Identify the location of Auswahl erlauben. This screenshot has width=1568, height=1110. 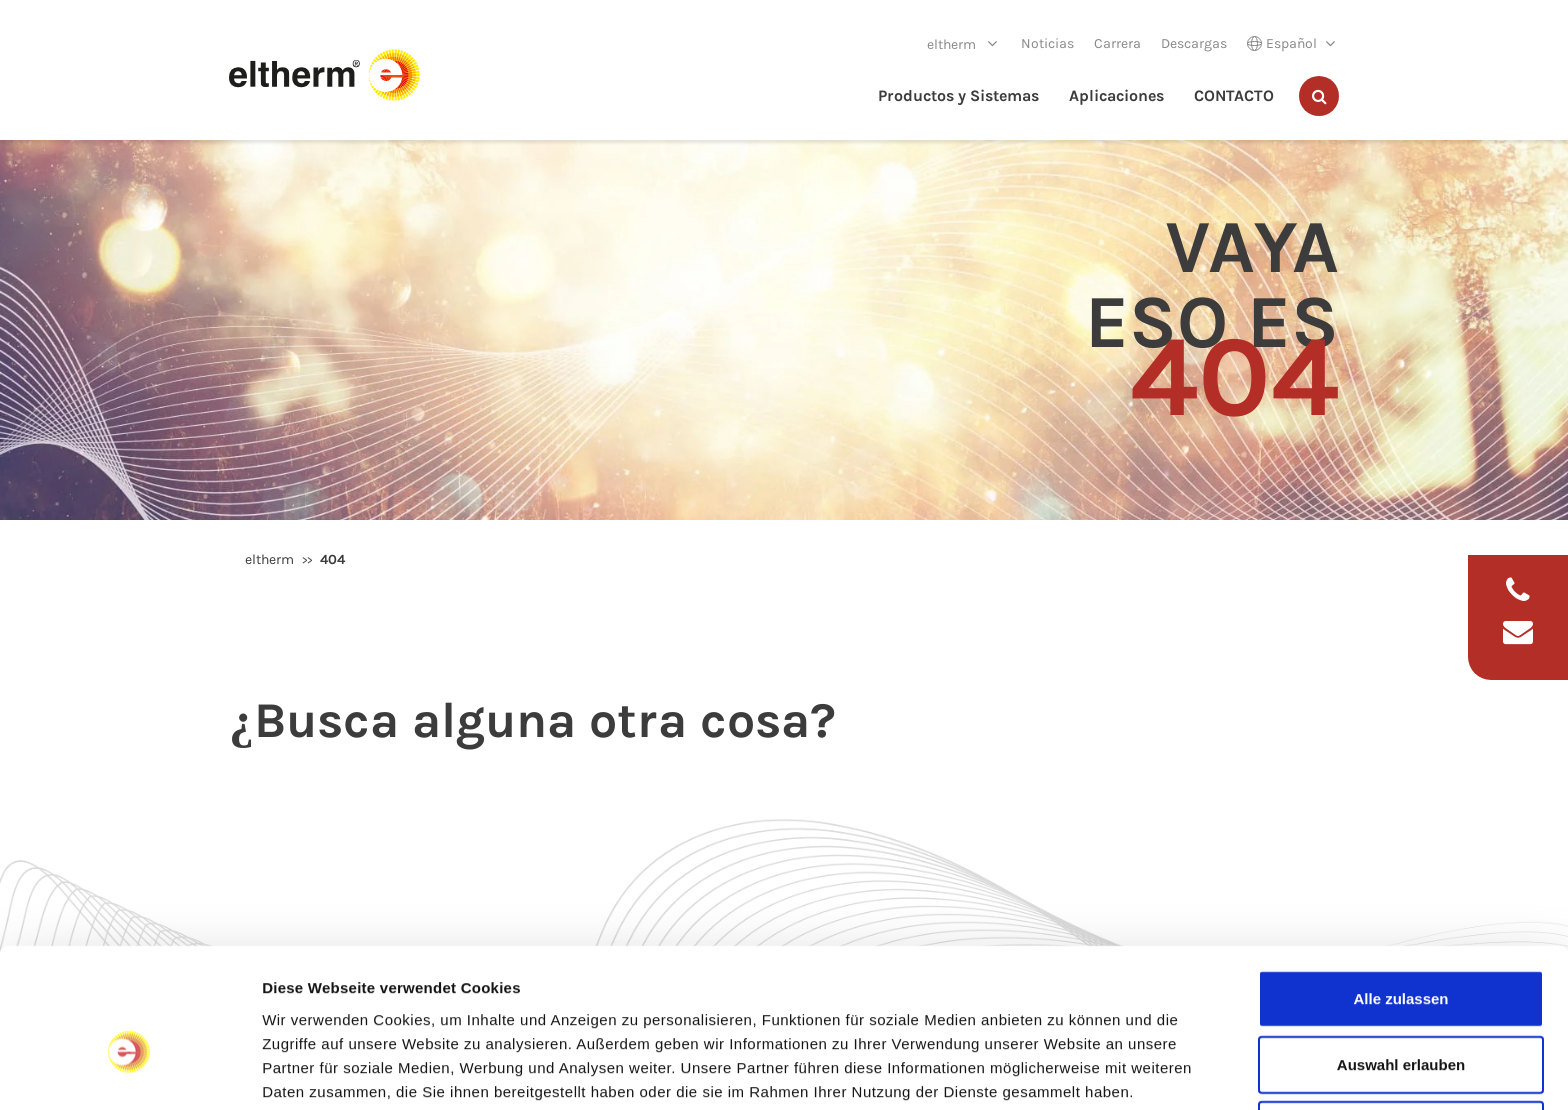
(1401, 955).